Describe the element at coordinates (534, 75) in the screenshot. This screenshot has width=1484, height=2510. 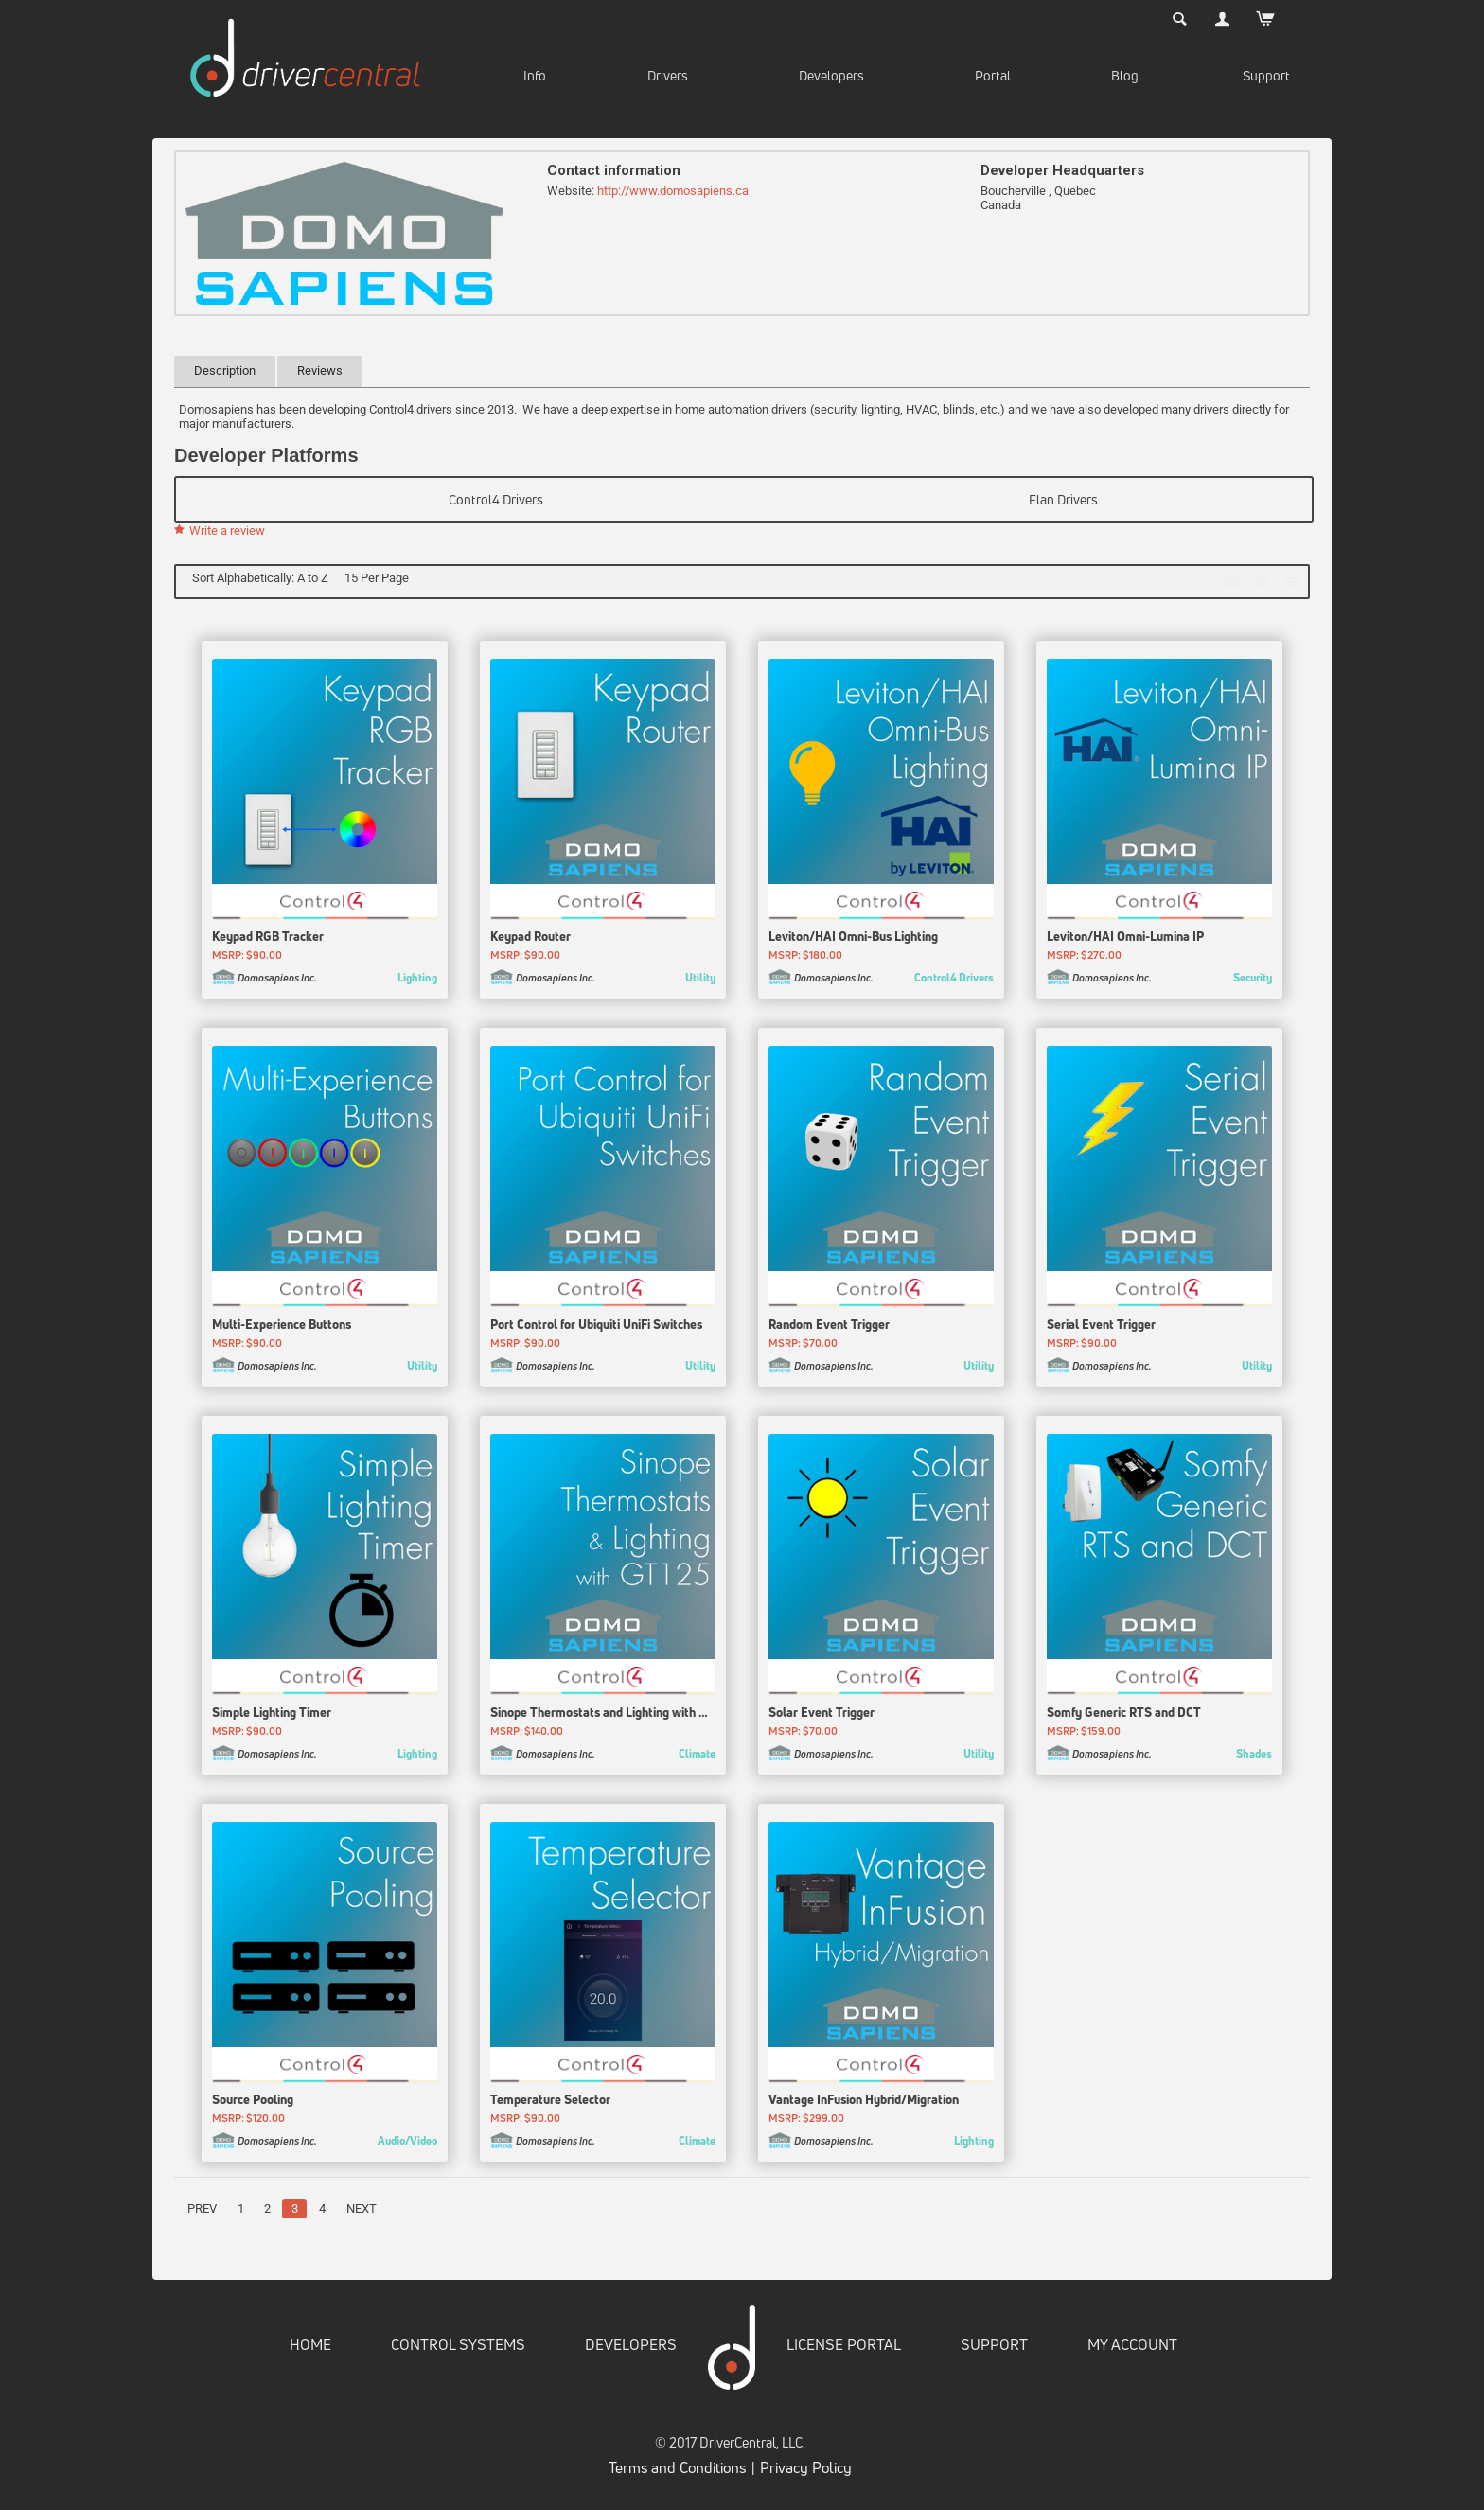
I see `Info` at that location.